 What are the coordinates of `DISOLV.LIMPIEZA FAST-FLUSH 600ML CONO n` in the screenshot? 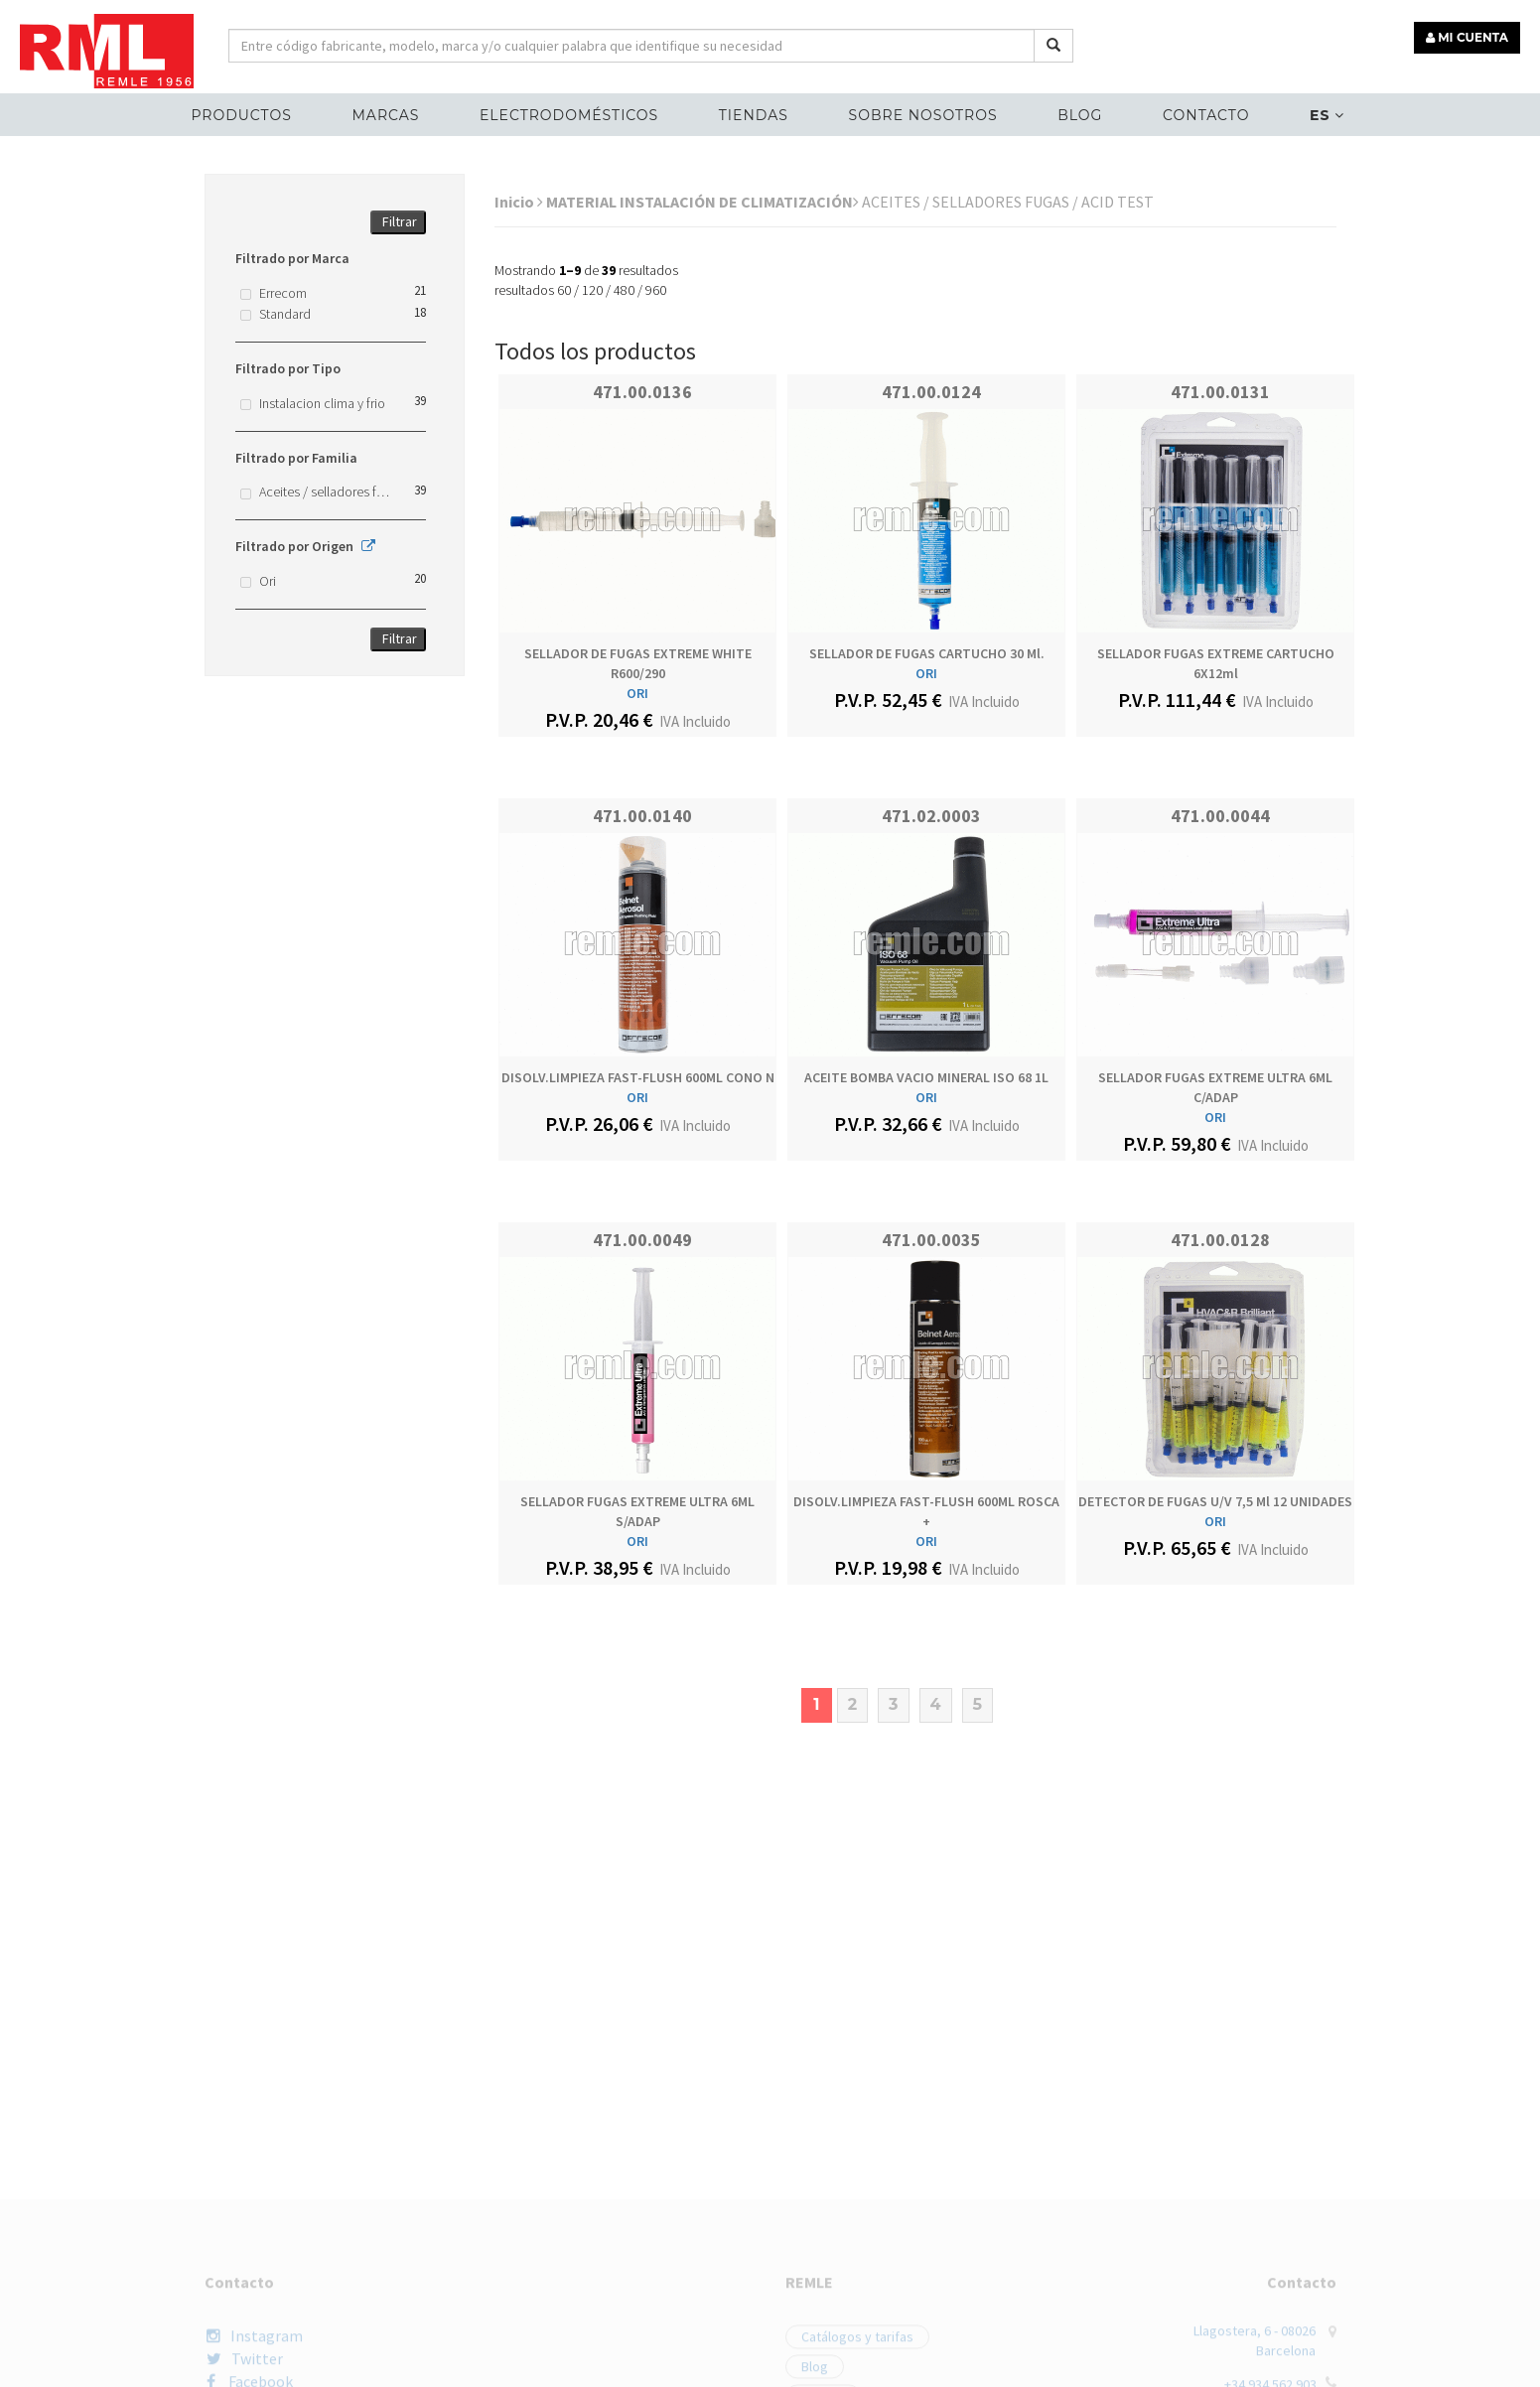 It's located at (637, 1077).